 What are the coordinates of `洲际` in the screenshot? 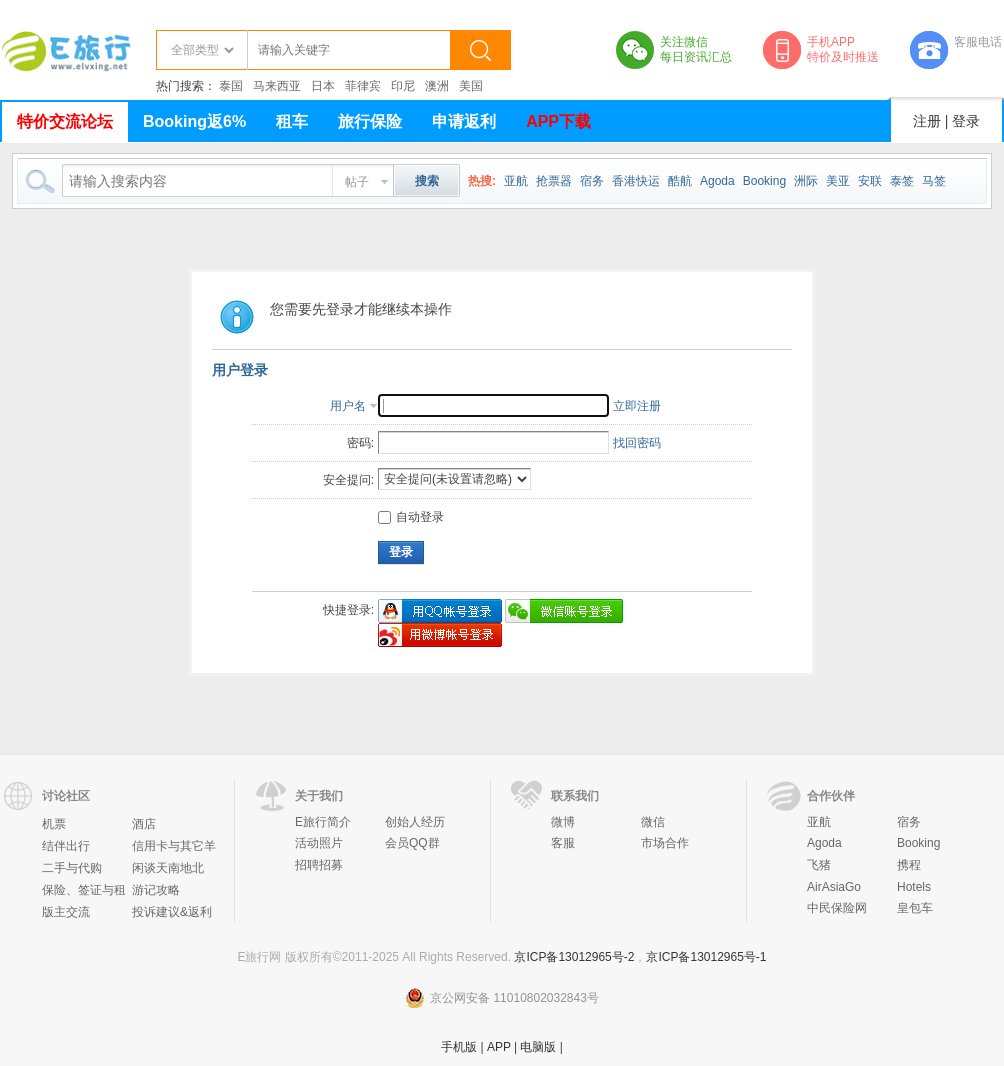 It's located at (806, 181).